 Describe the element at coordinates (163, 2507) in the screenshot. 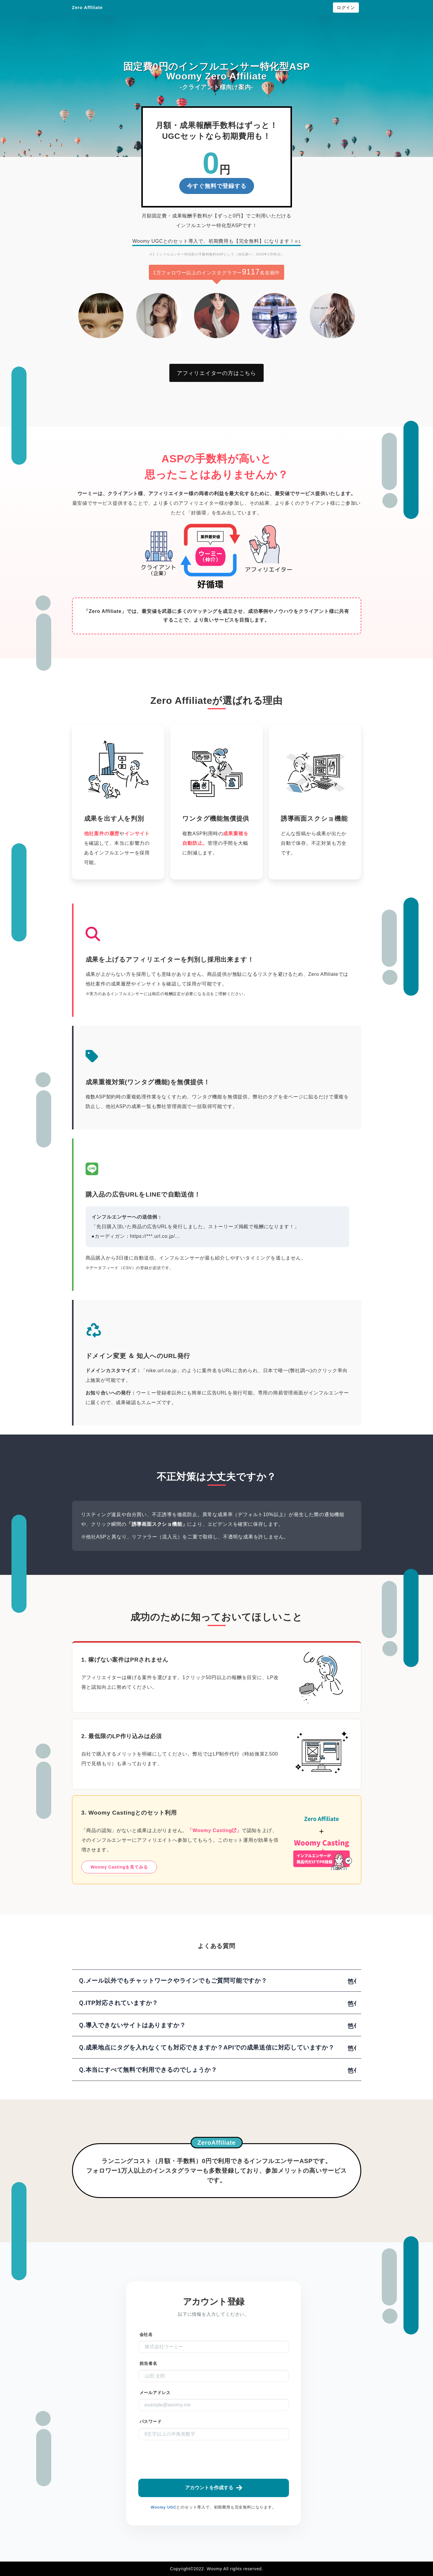

I see `Woomy UGC` at that location.